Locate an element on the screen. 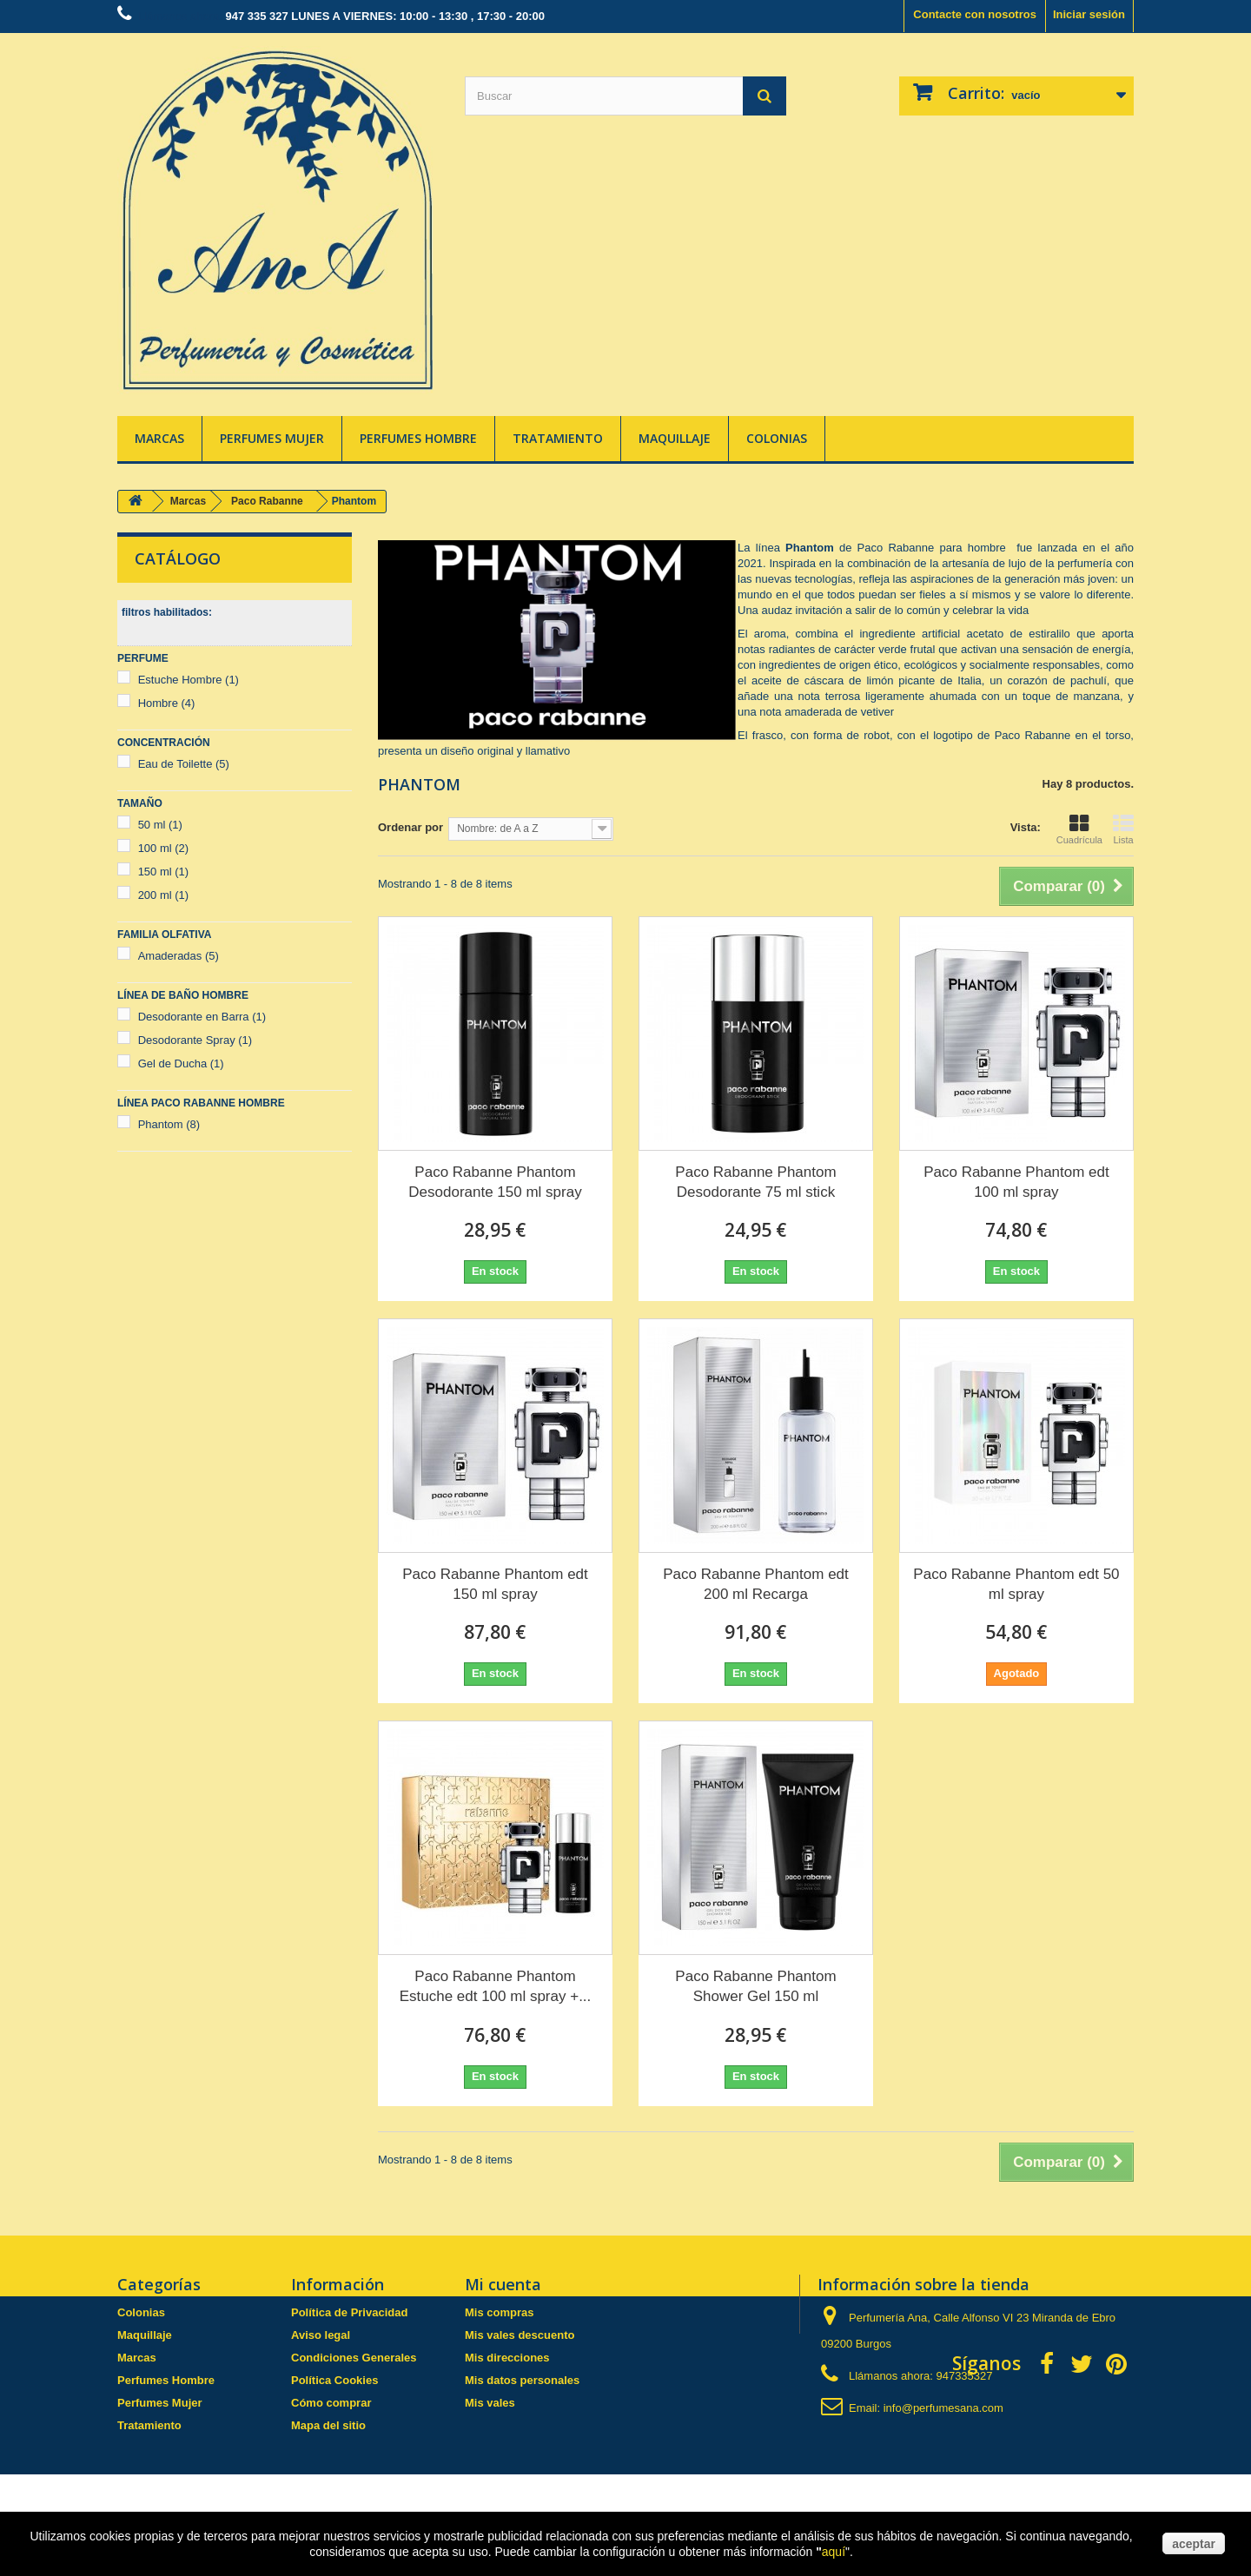 Image resolution: width=1251 pixels, height=2576 pixels. Colonias is located at coordinates (776, 438).